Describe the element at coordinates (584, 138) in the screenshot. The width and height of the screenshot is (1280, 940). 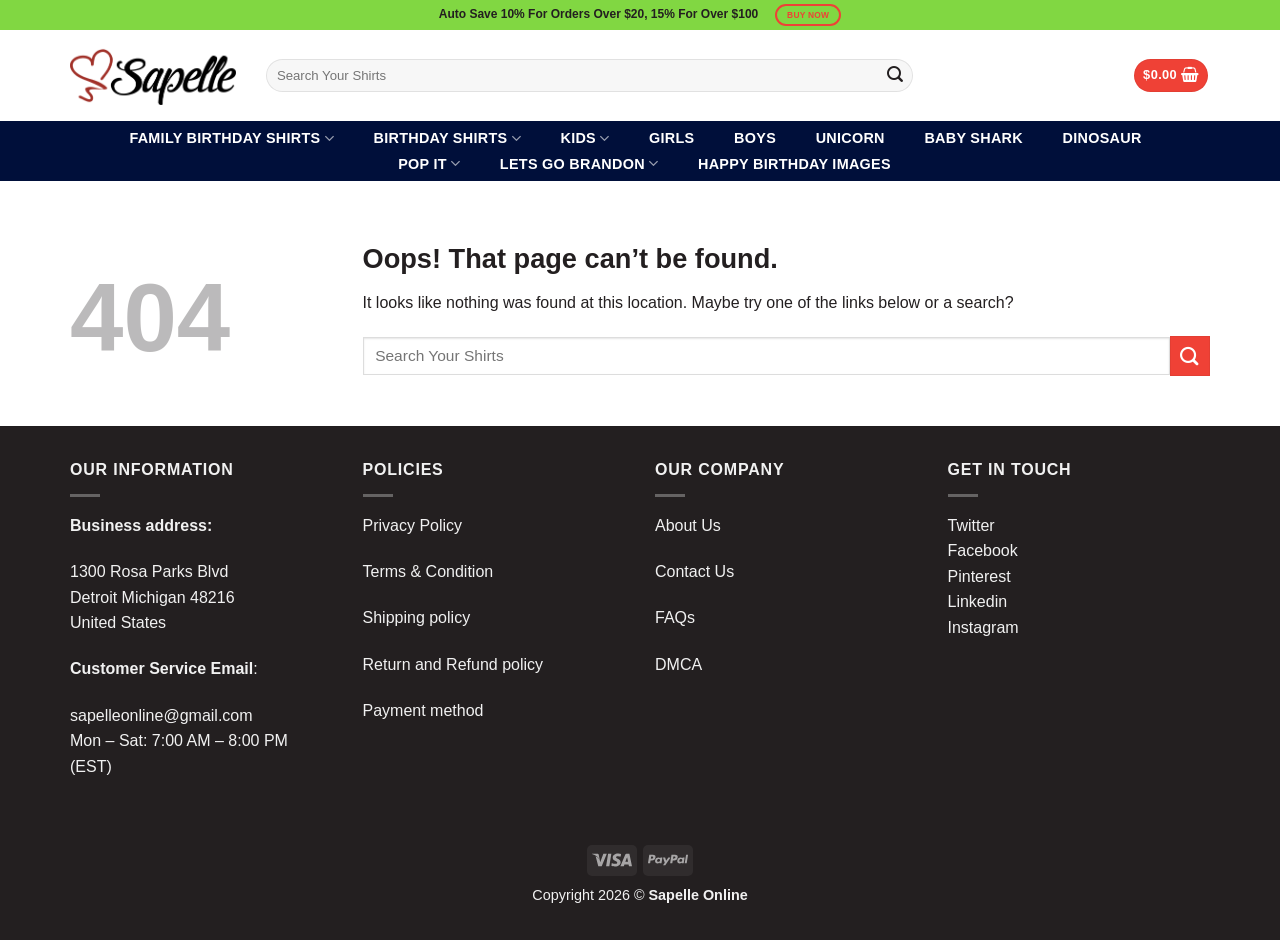
I see `Kids` at that location.